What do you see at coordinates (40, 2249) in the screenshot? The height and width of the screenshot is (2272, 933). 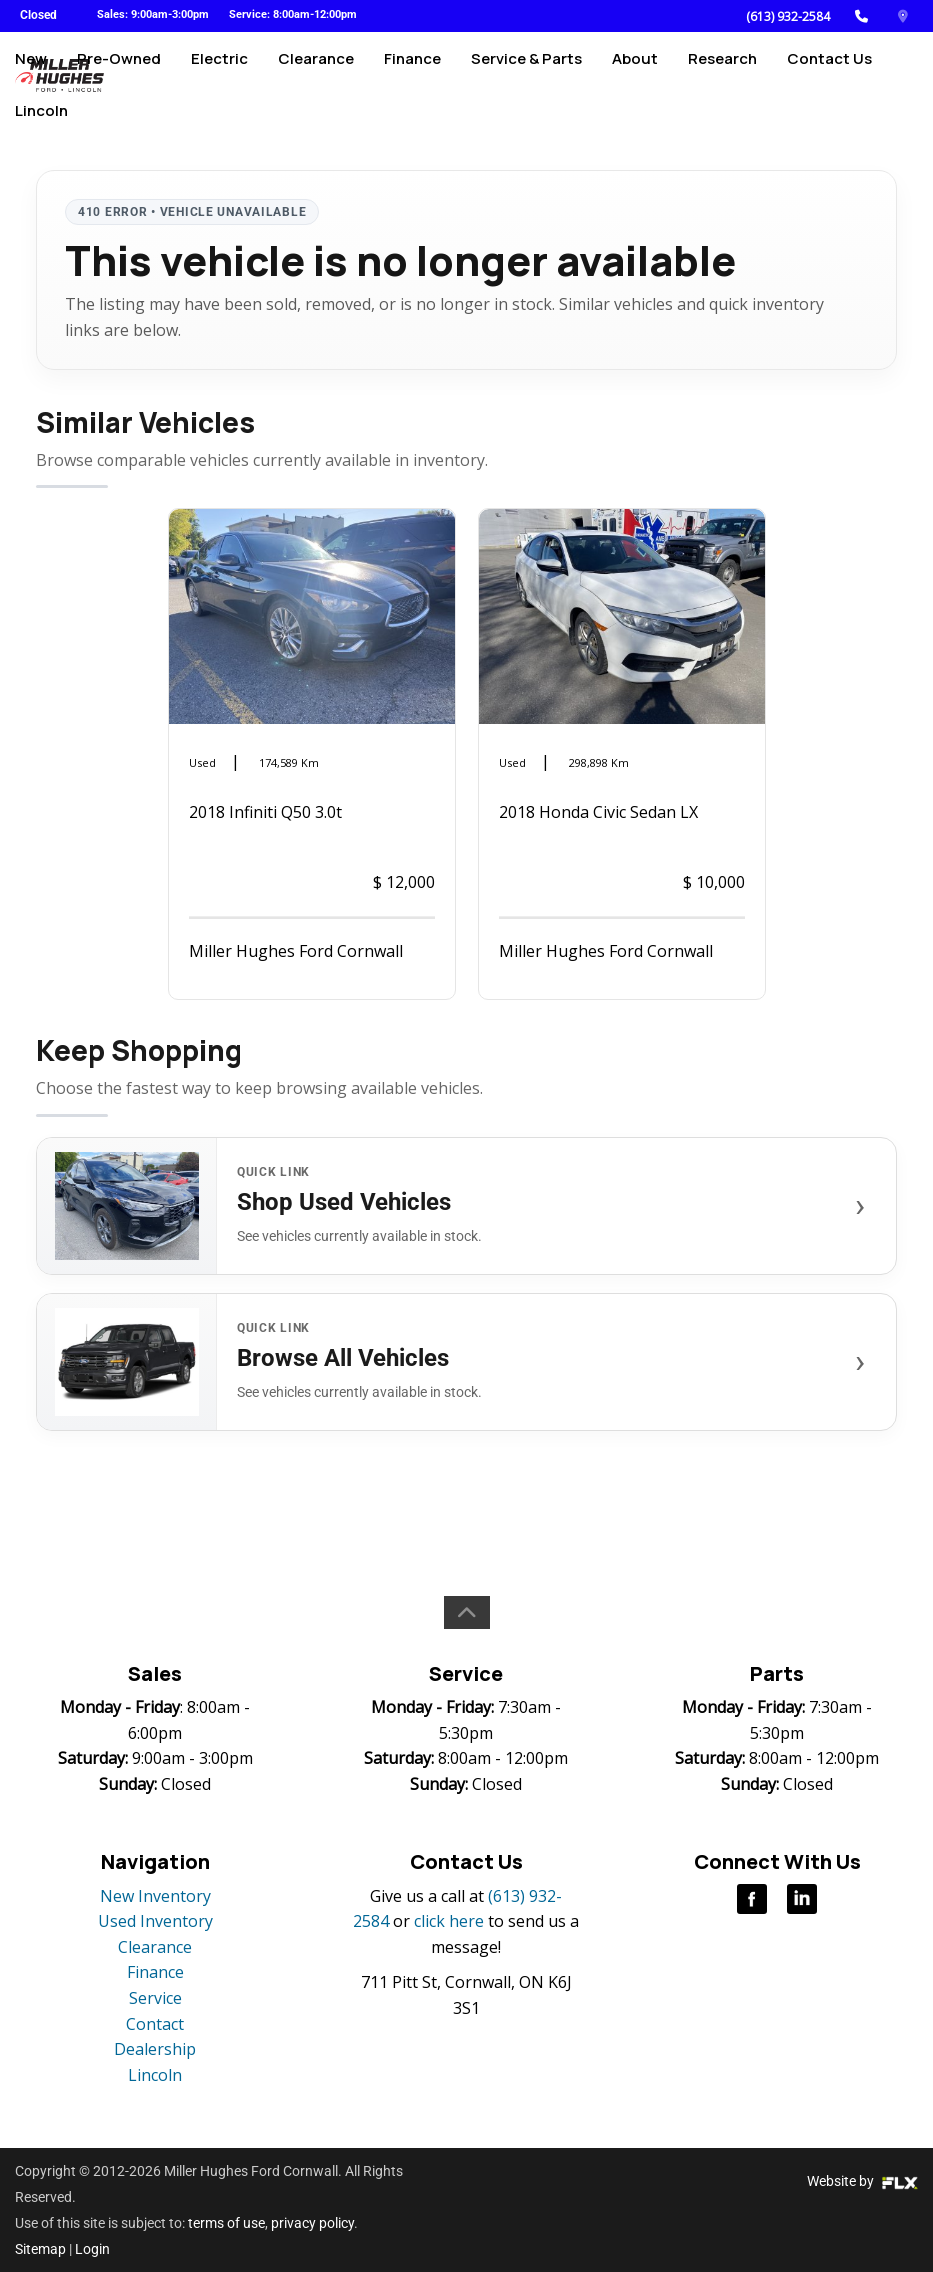 I see `Sitemap` at bounding box center [40, 2249].